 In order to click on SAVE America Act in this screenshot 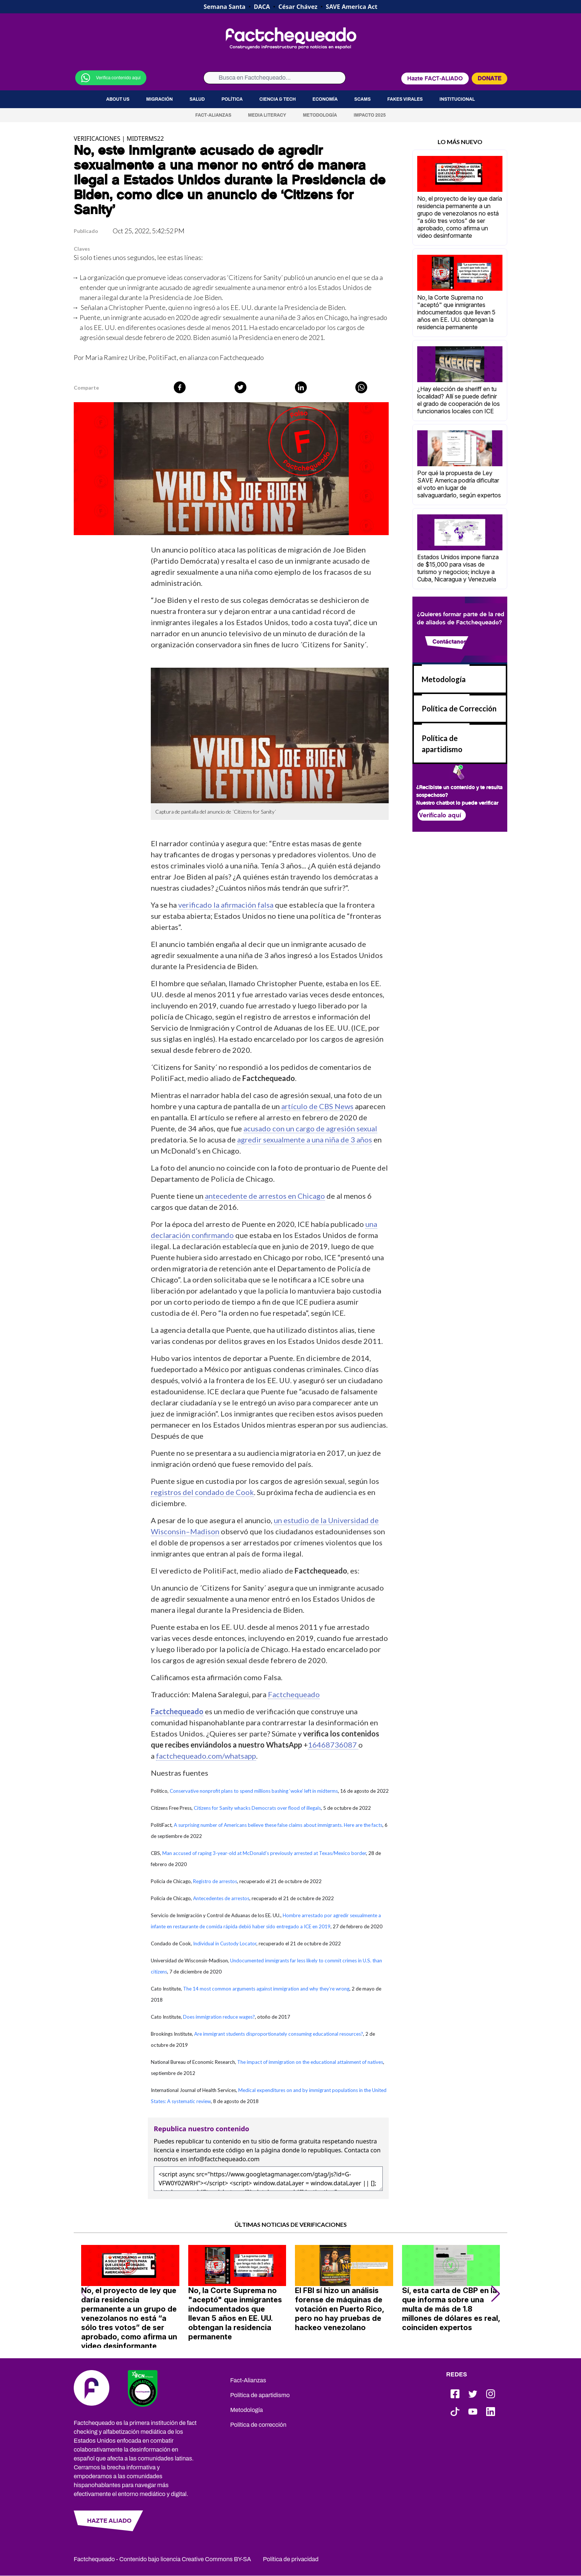, I will do `click(351, 7)`.